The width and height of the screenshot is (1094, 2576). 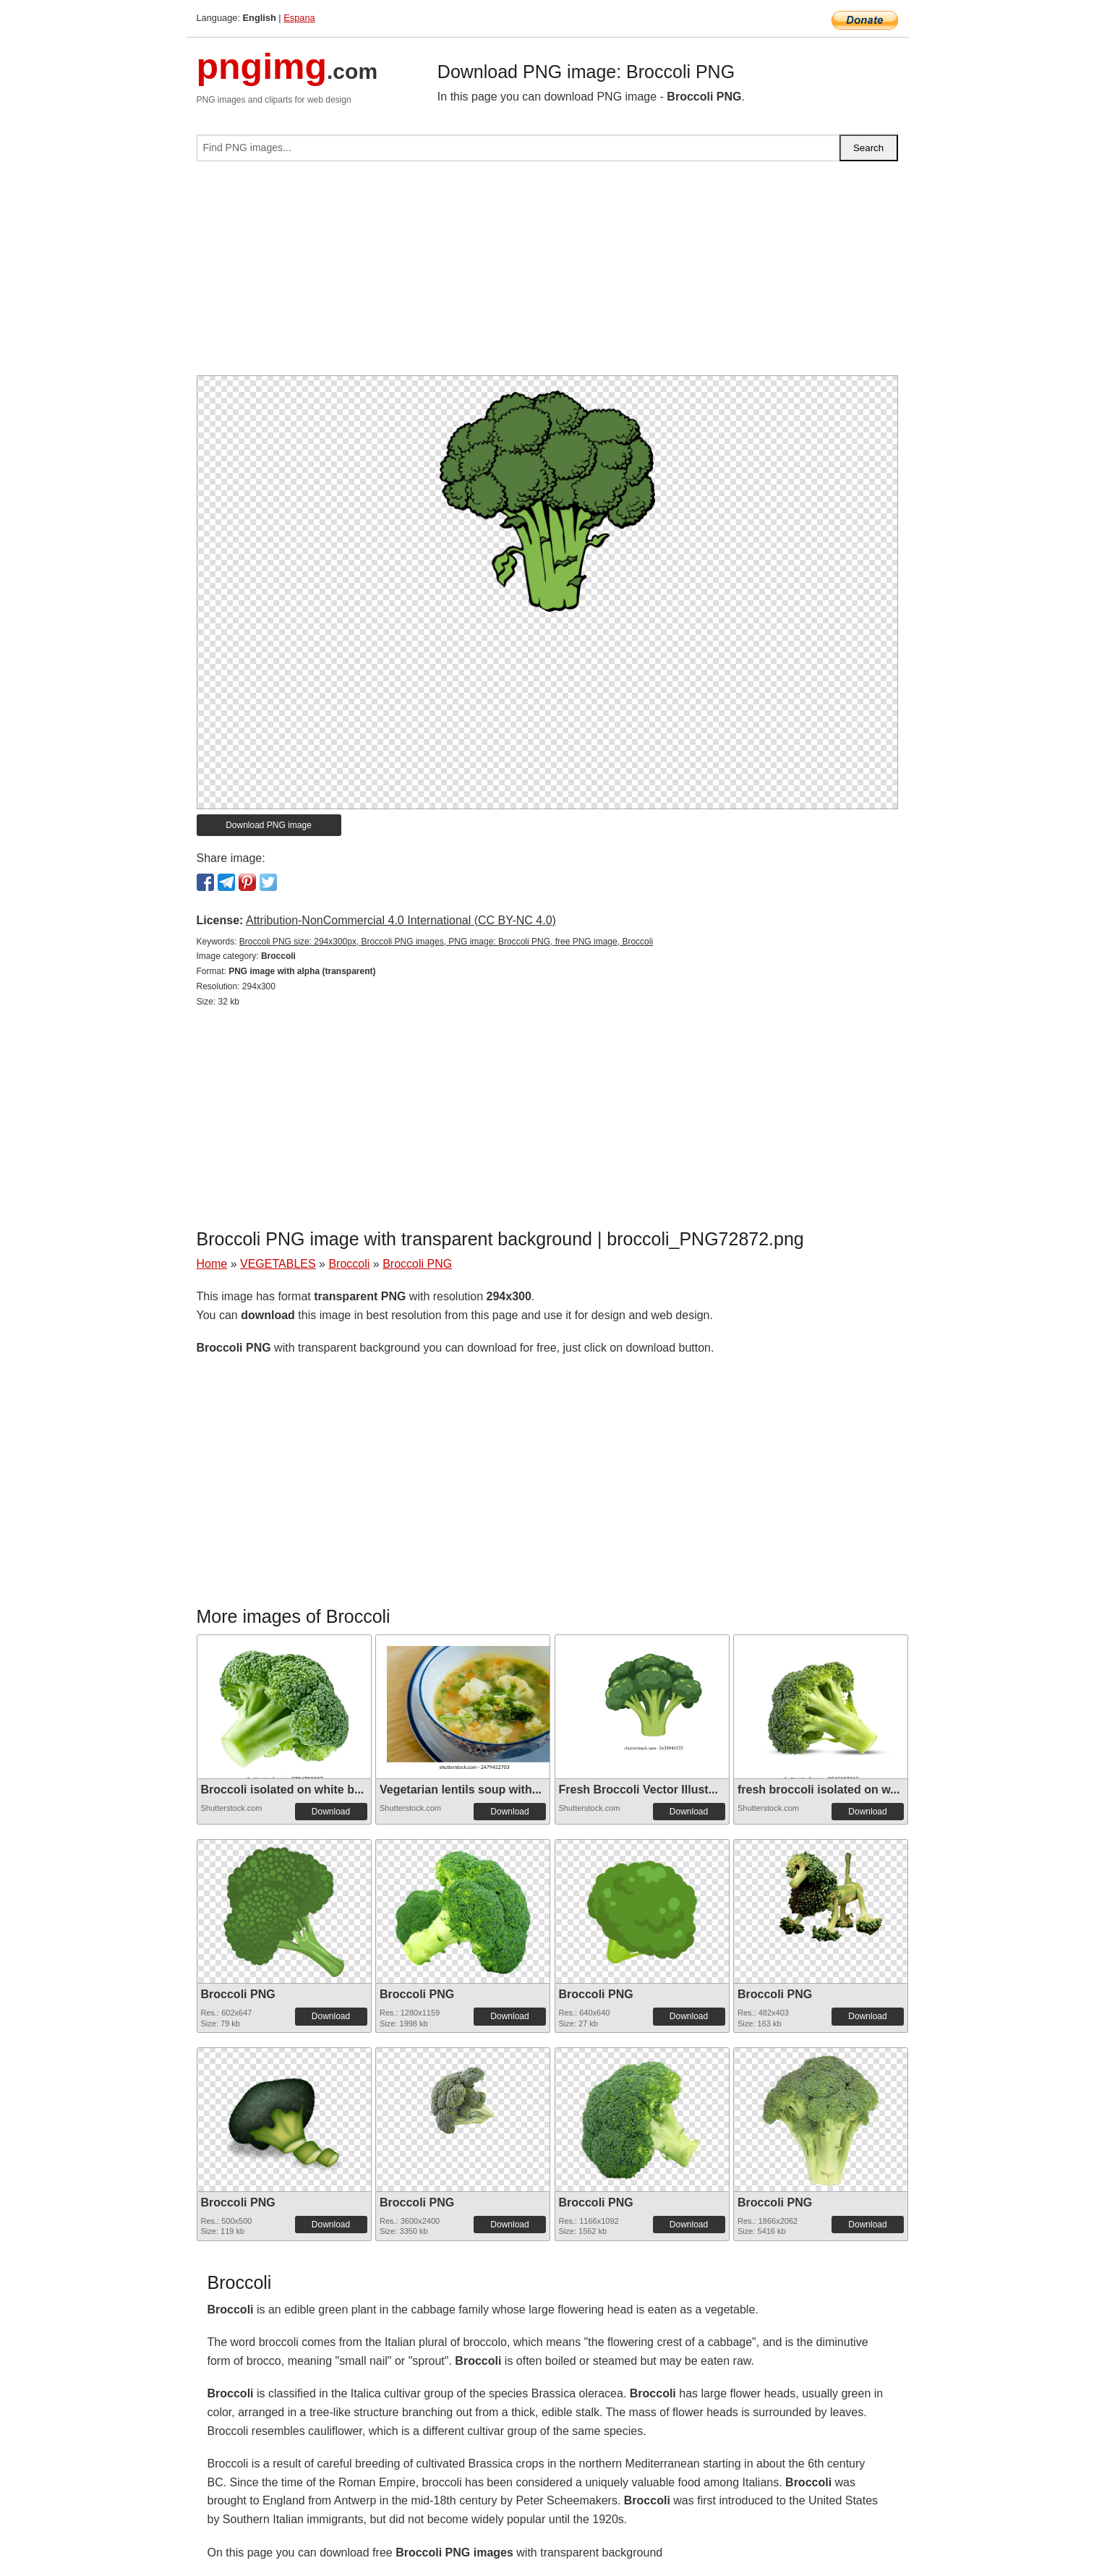 I want to click on Broccoli PNG size: 294x300px, Broccoli PNG images, PNG image: Broccoli PNG, free PNG image, Broccoli, so click(x=446, y=942).